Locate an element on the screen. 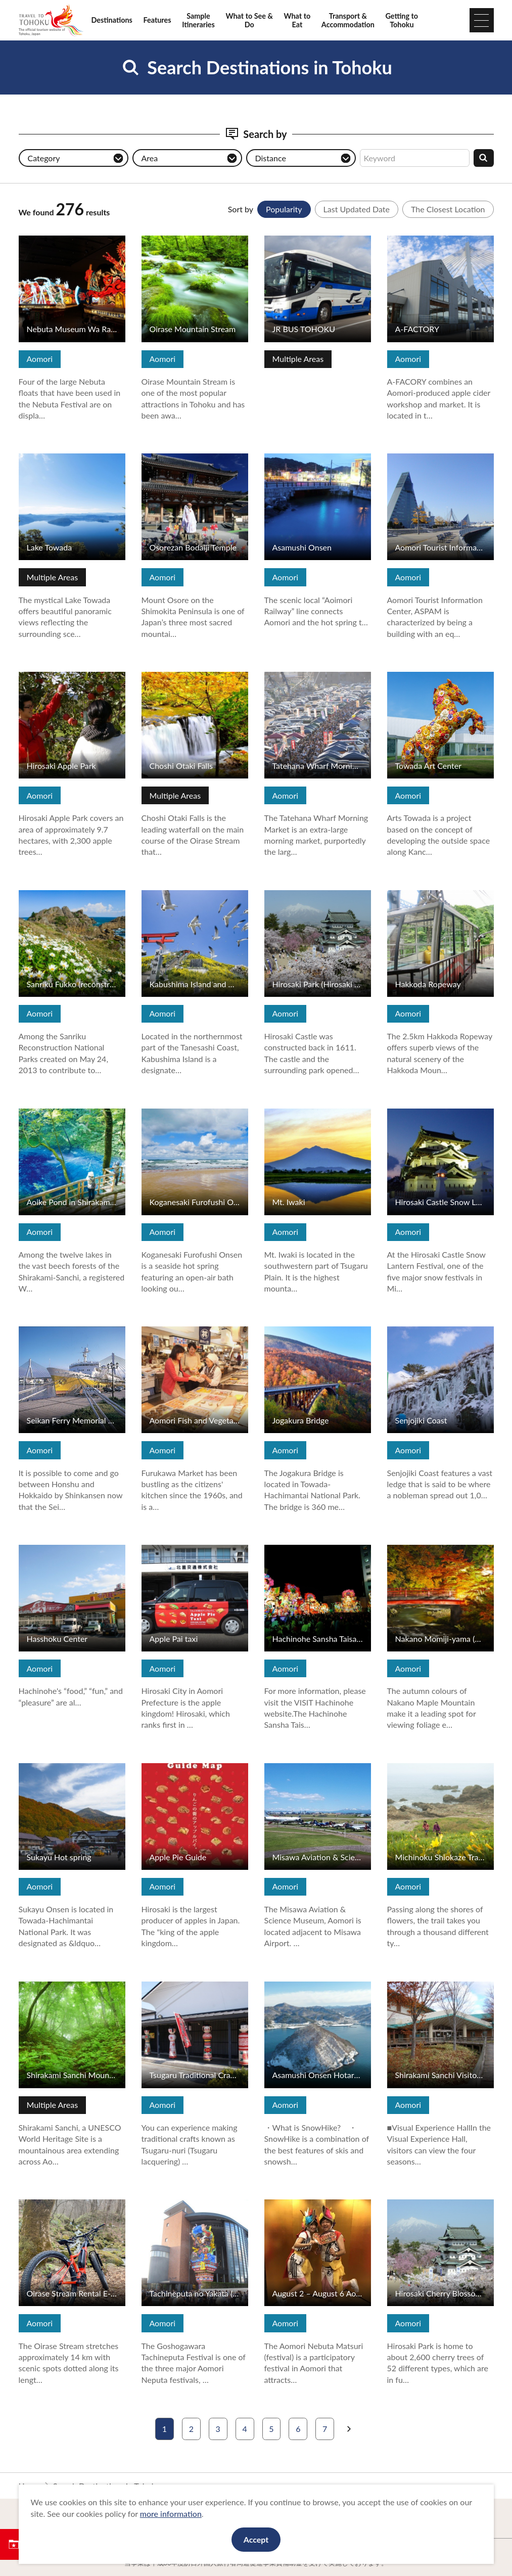 The height and width of the screenshot is (2576, 512). Transport & Accommodation is located at coordinates (348, 20).